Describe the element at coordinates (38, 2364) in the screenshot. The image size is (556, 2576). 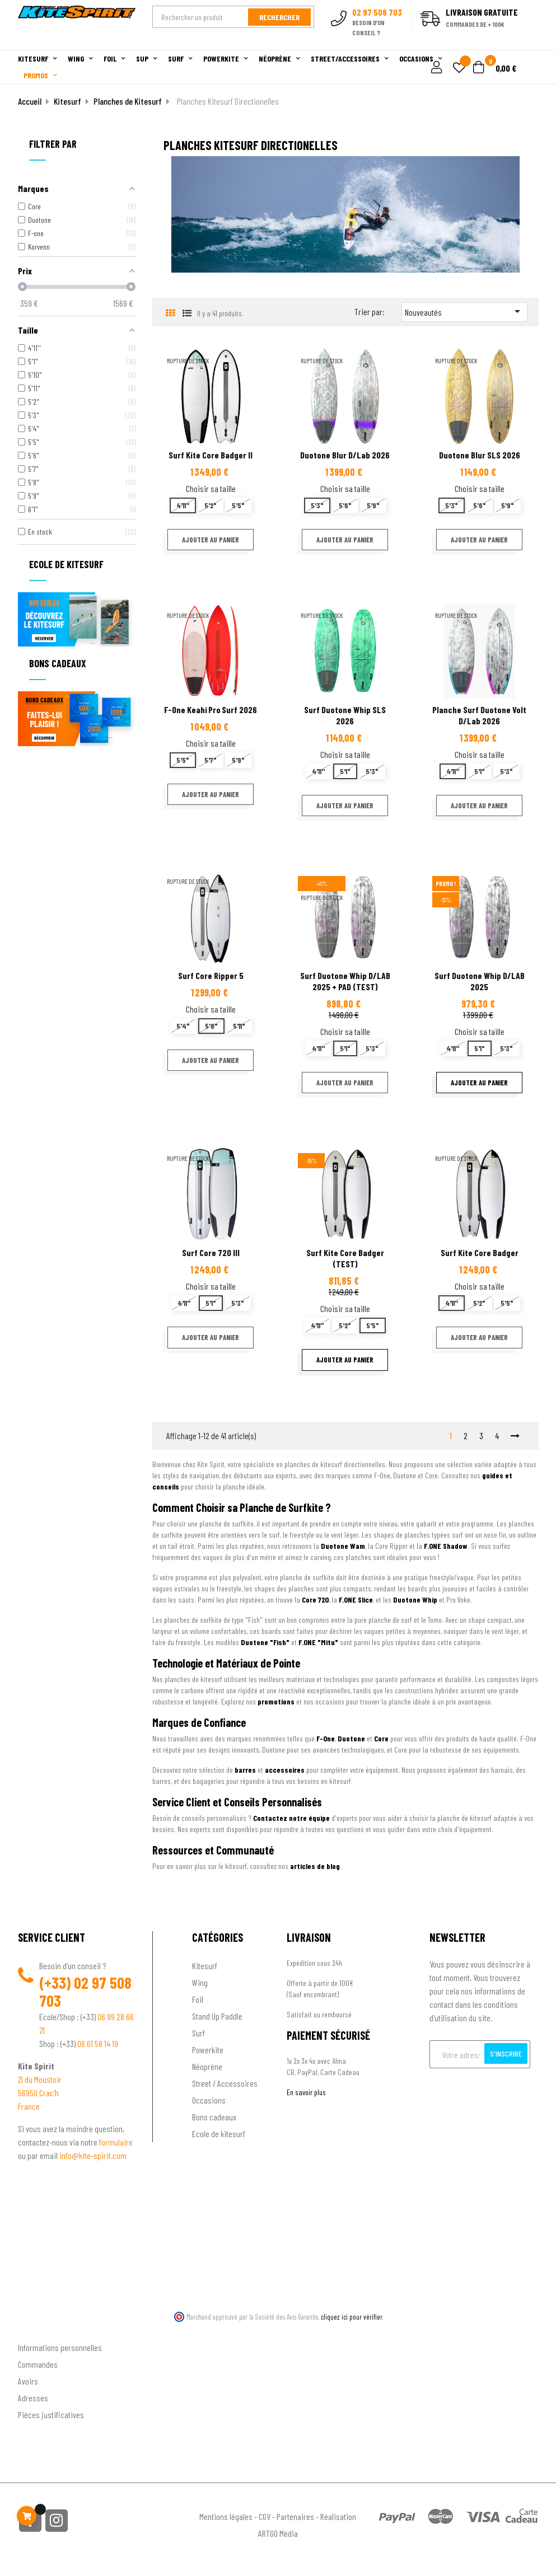
I see `Commandes` at that location.